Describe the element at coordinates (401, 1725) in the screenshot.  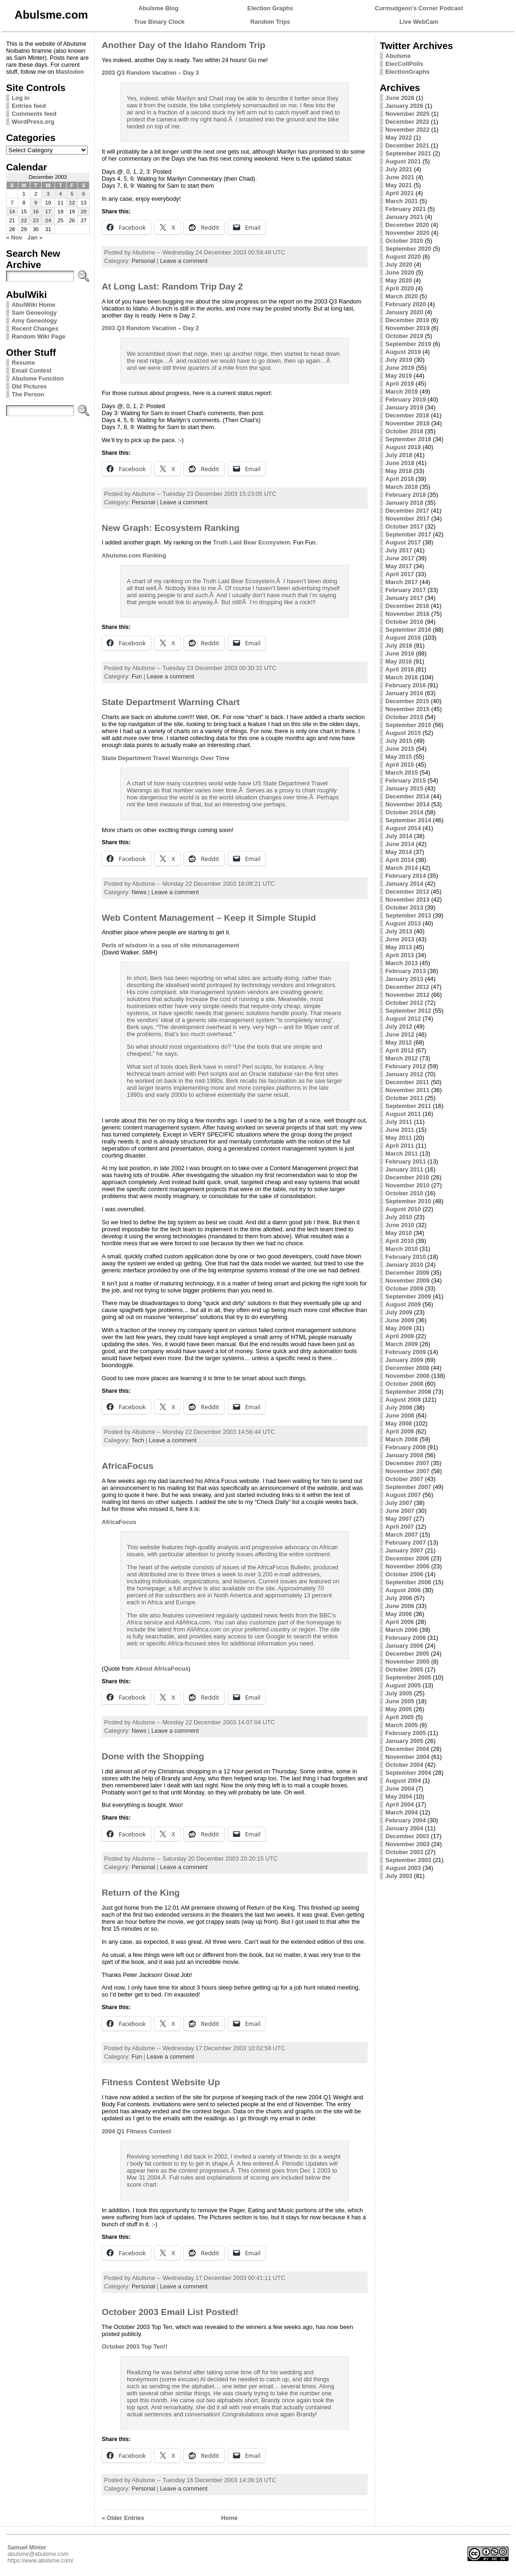
I see `March 2005` at that location.